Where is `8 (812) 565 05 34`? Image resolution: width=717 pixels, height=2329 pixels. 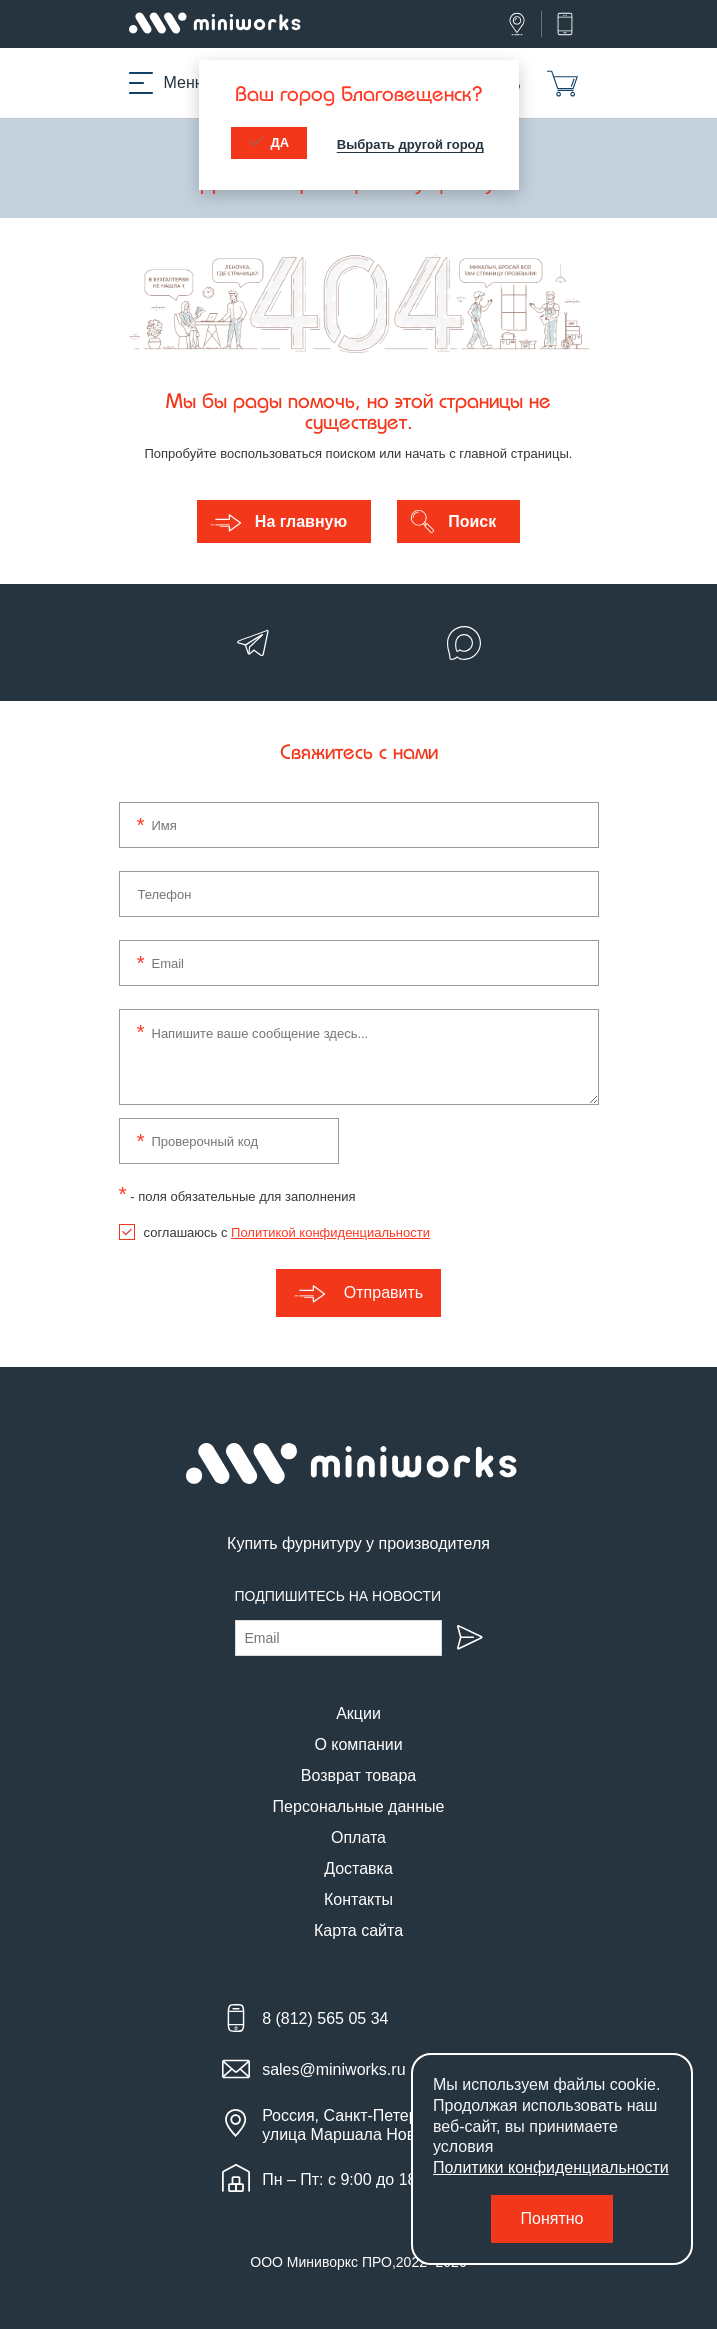 8 (812) 565 05 34 is located at coordinates (325, 2018).